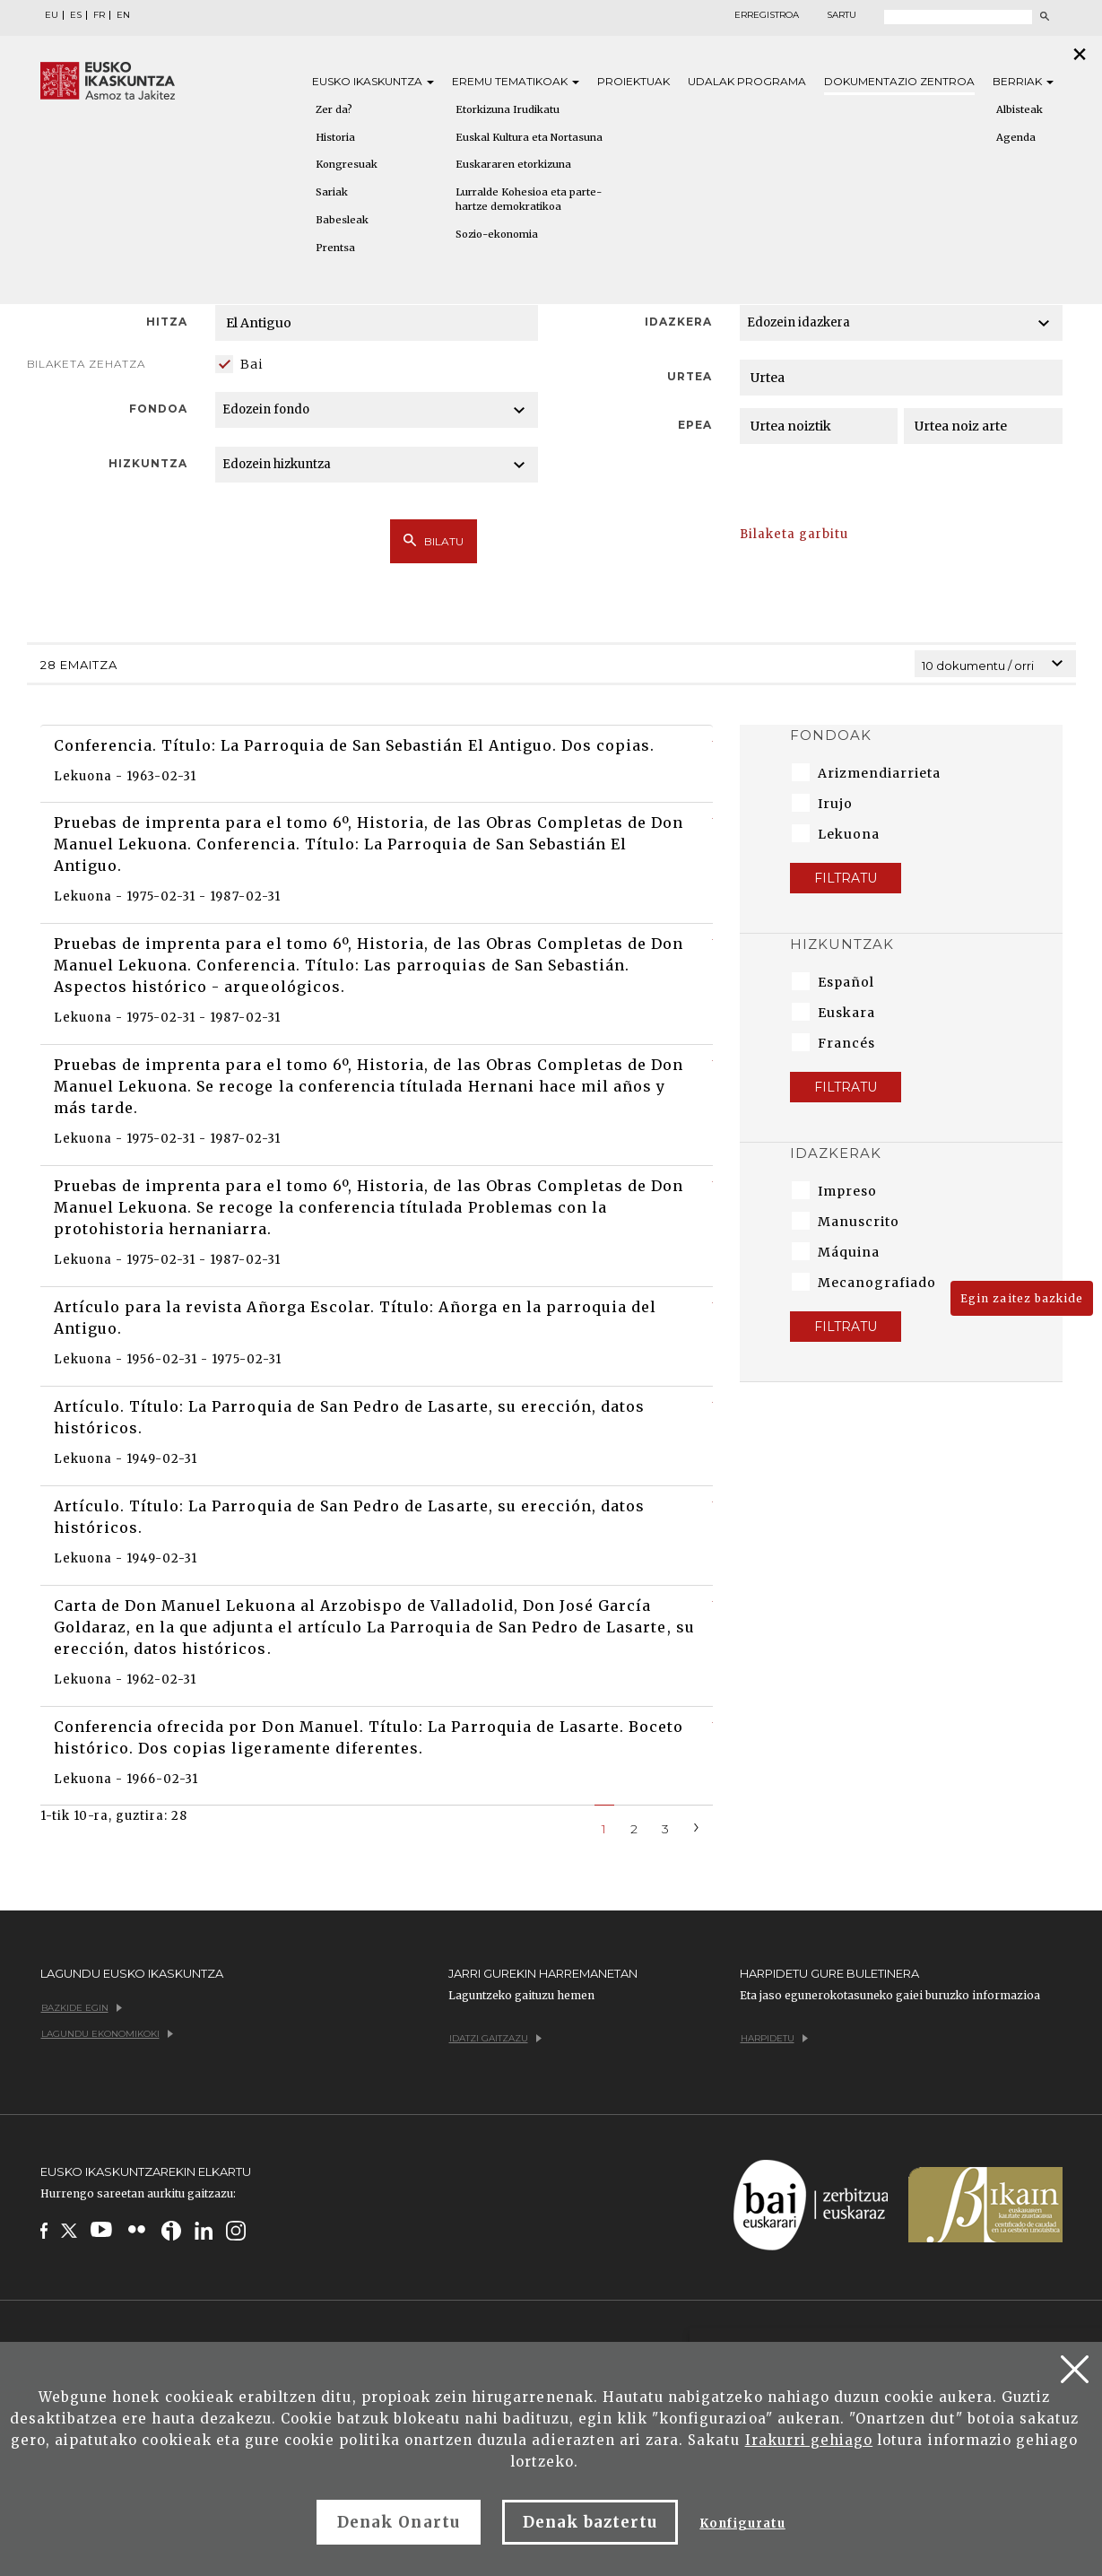  Describe the element at coordinates (158, 408) in the screenshot. I see `Fondoa` at that location.